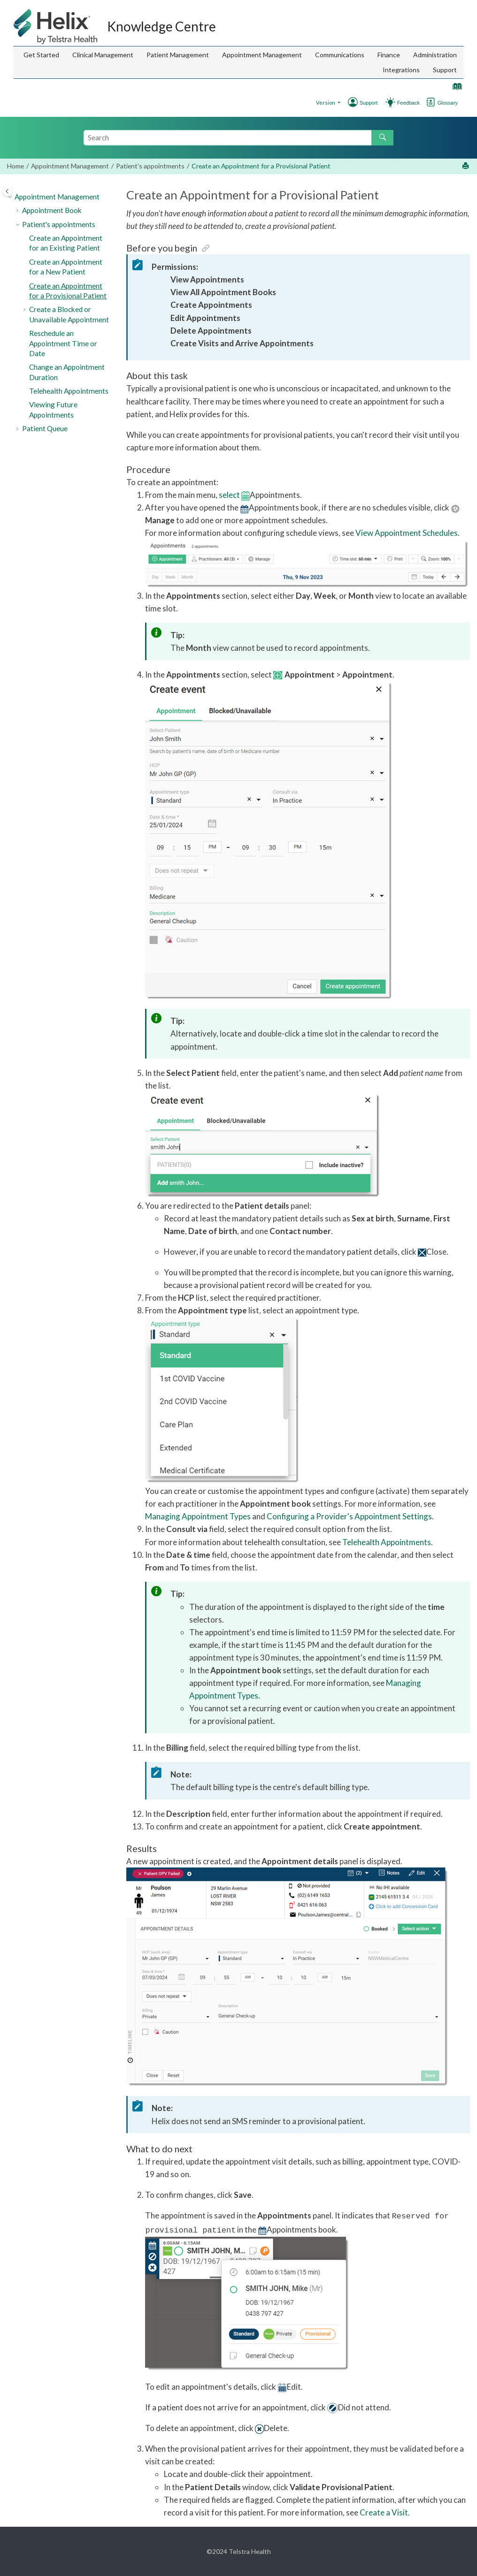 The width and height of the screenshot is (477, 2576). I want to click on select, so click(229, 495).